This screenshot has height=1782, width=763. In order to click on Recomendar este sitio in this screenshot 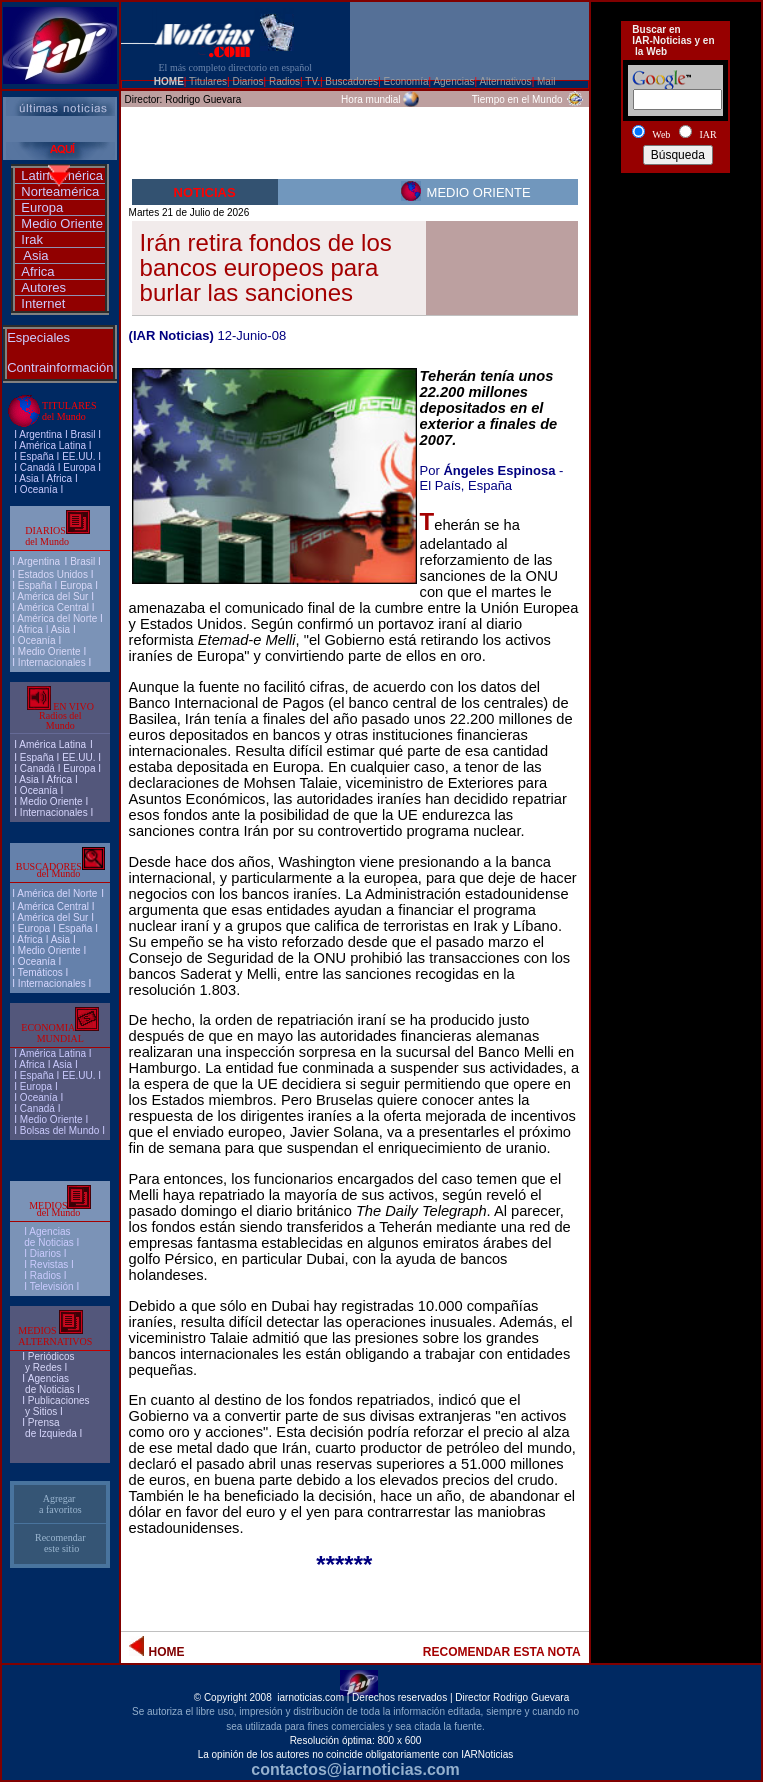, I will do `click(60, 1543)`.